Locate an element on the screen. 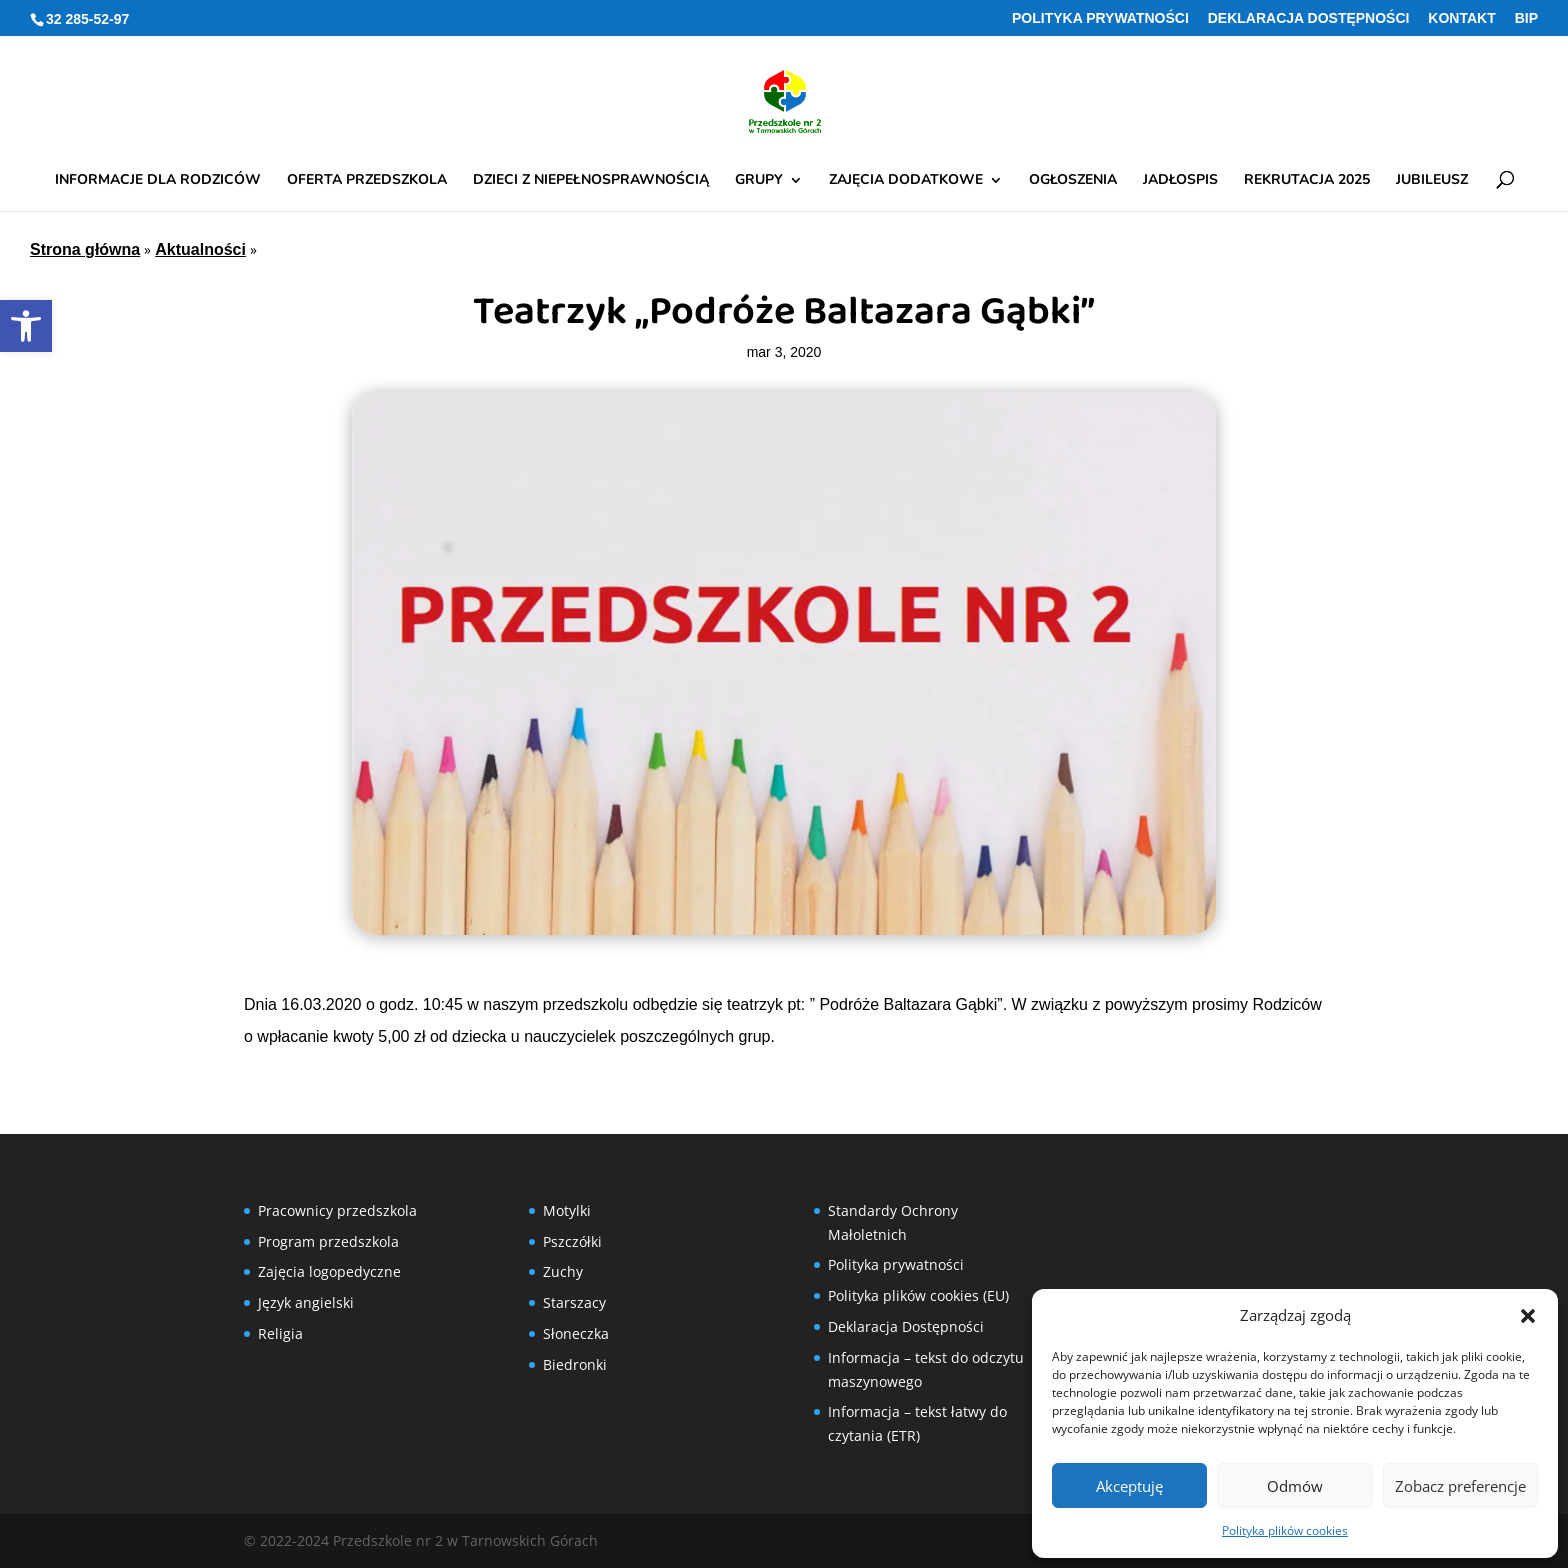  Polityka prywatności [link] is located at coordinates (1100, 18).